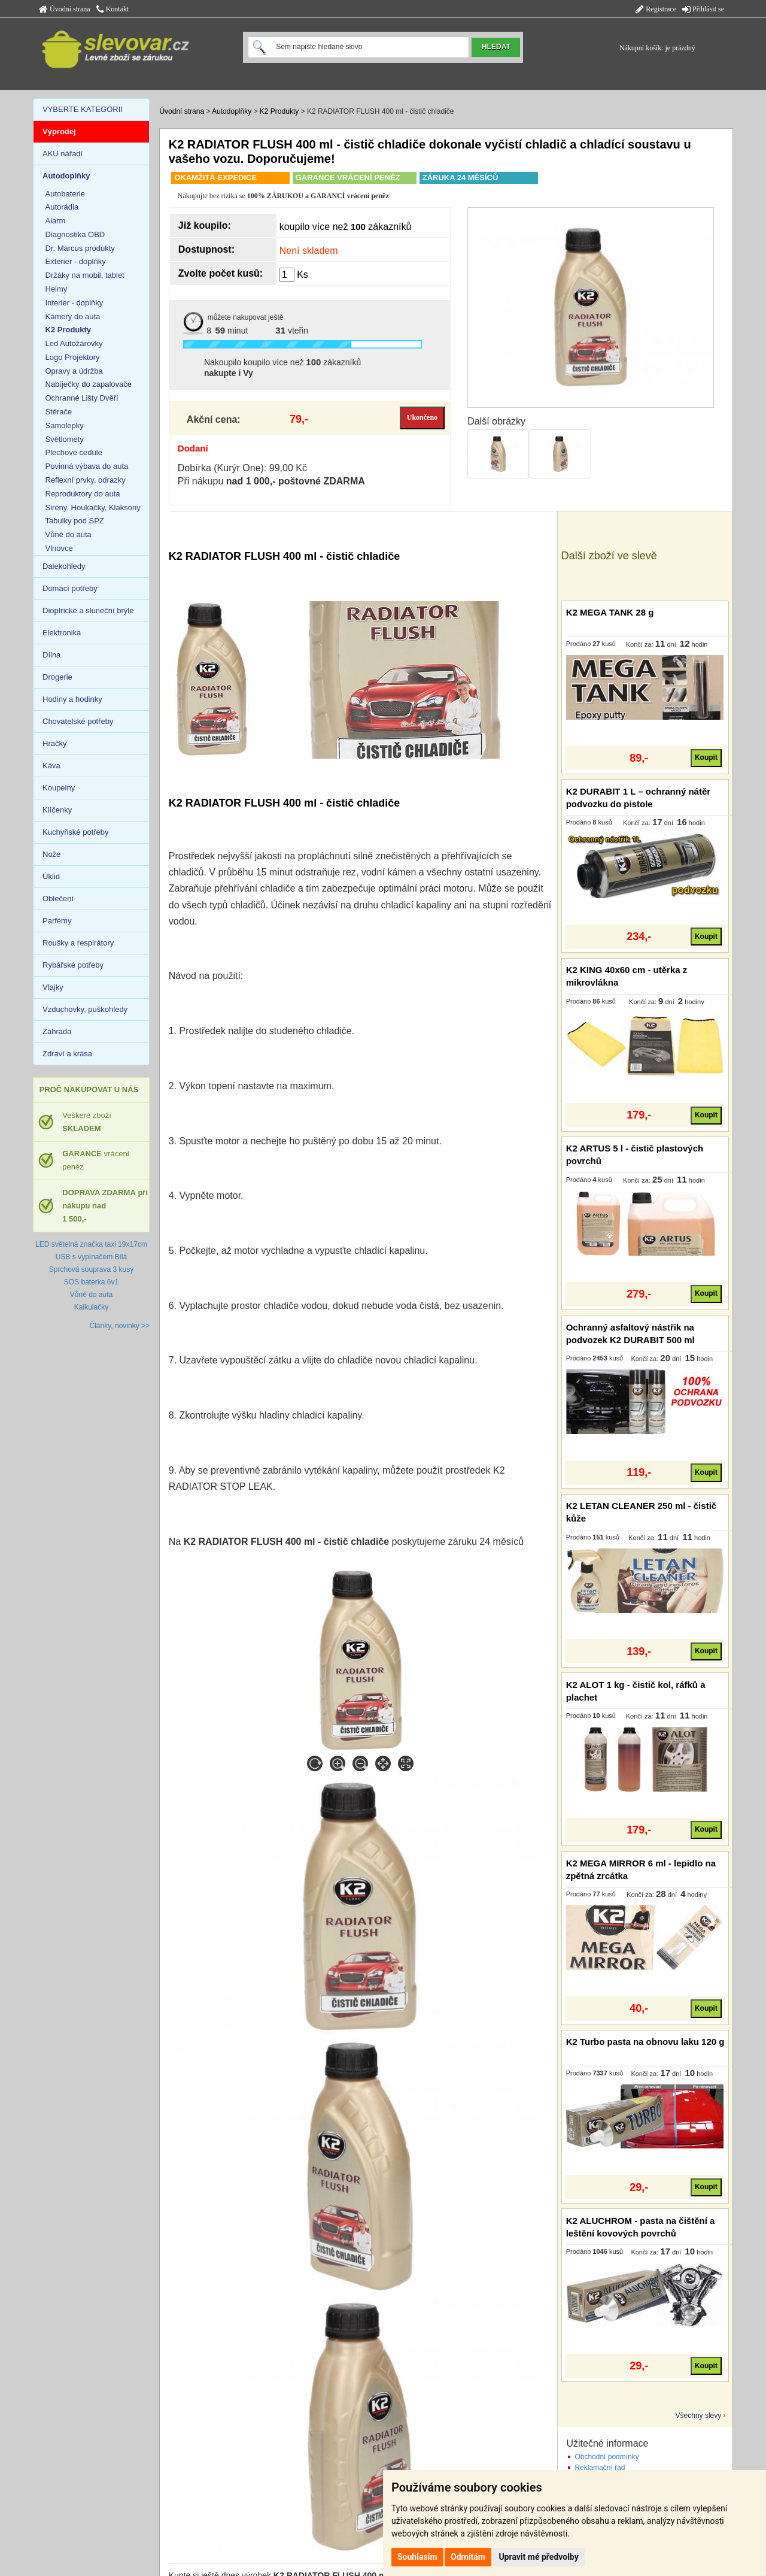  Describe the element at coordinates (58, 787) in the screenshot. I see `Koupelny` at that location.